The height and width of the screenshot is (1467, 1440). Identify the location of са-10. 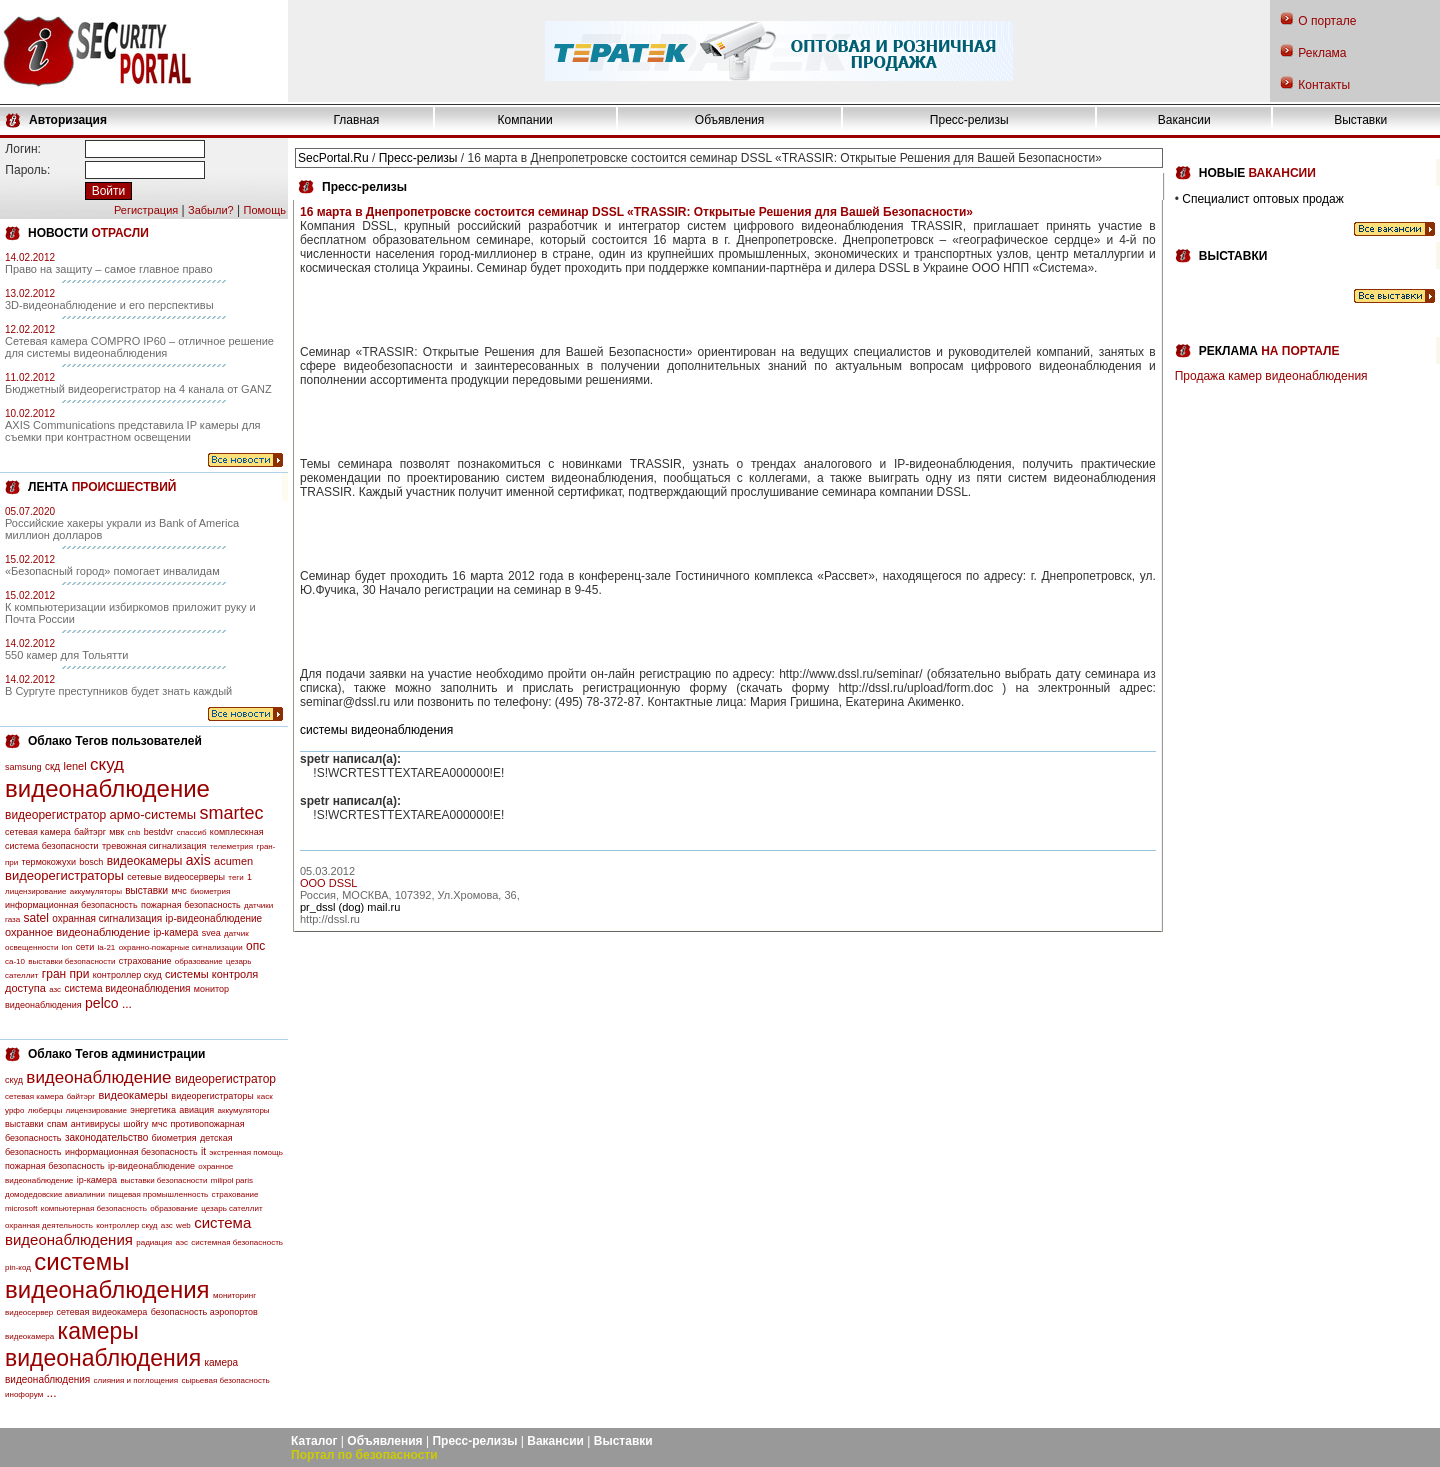
(15, 961).